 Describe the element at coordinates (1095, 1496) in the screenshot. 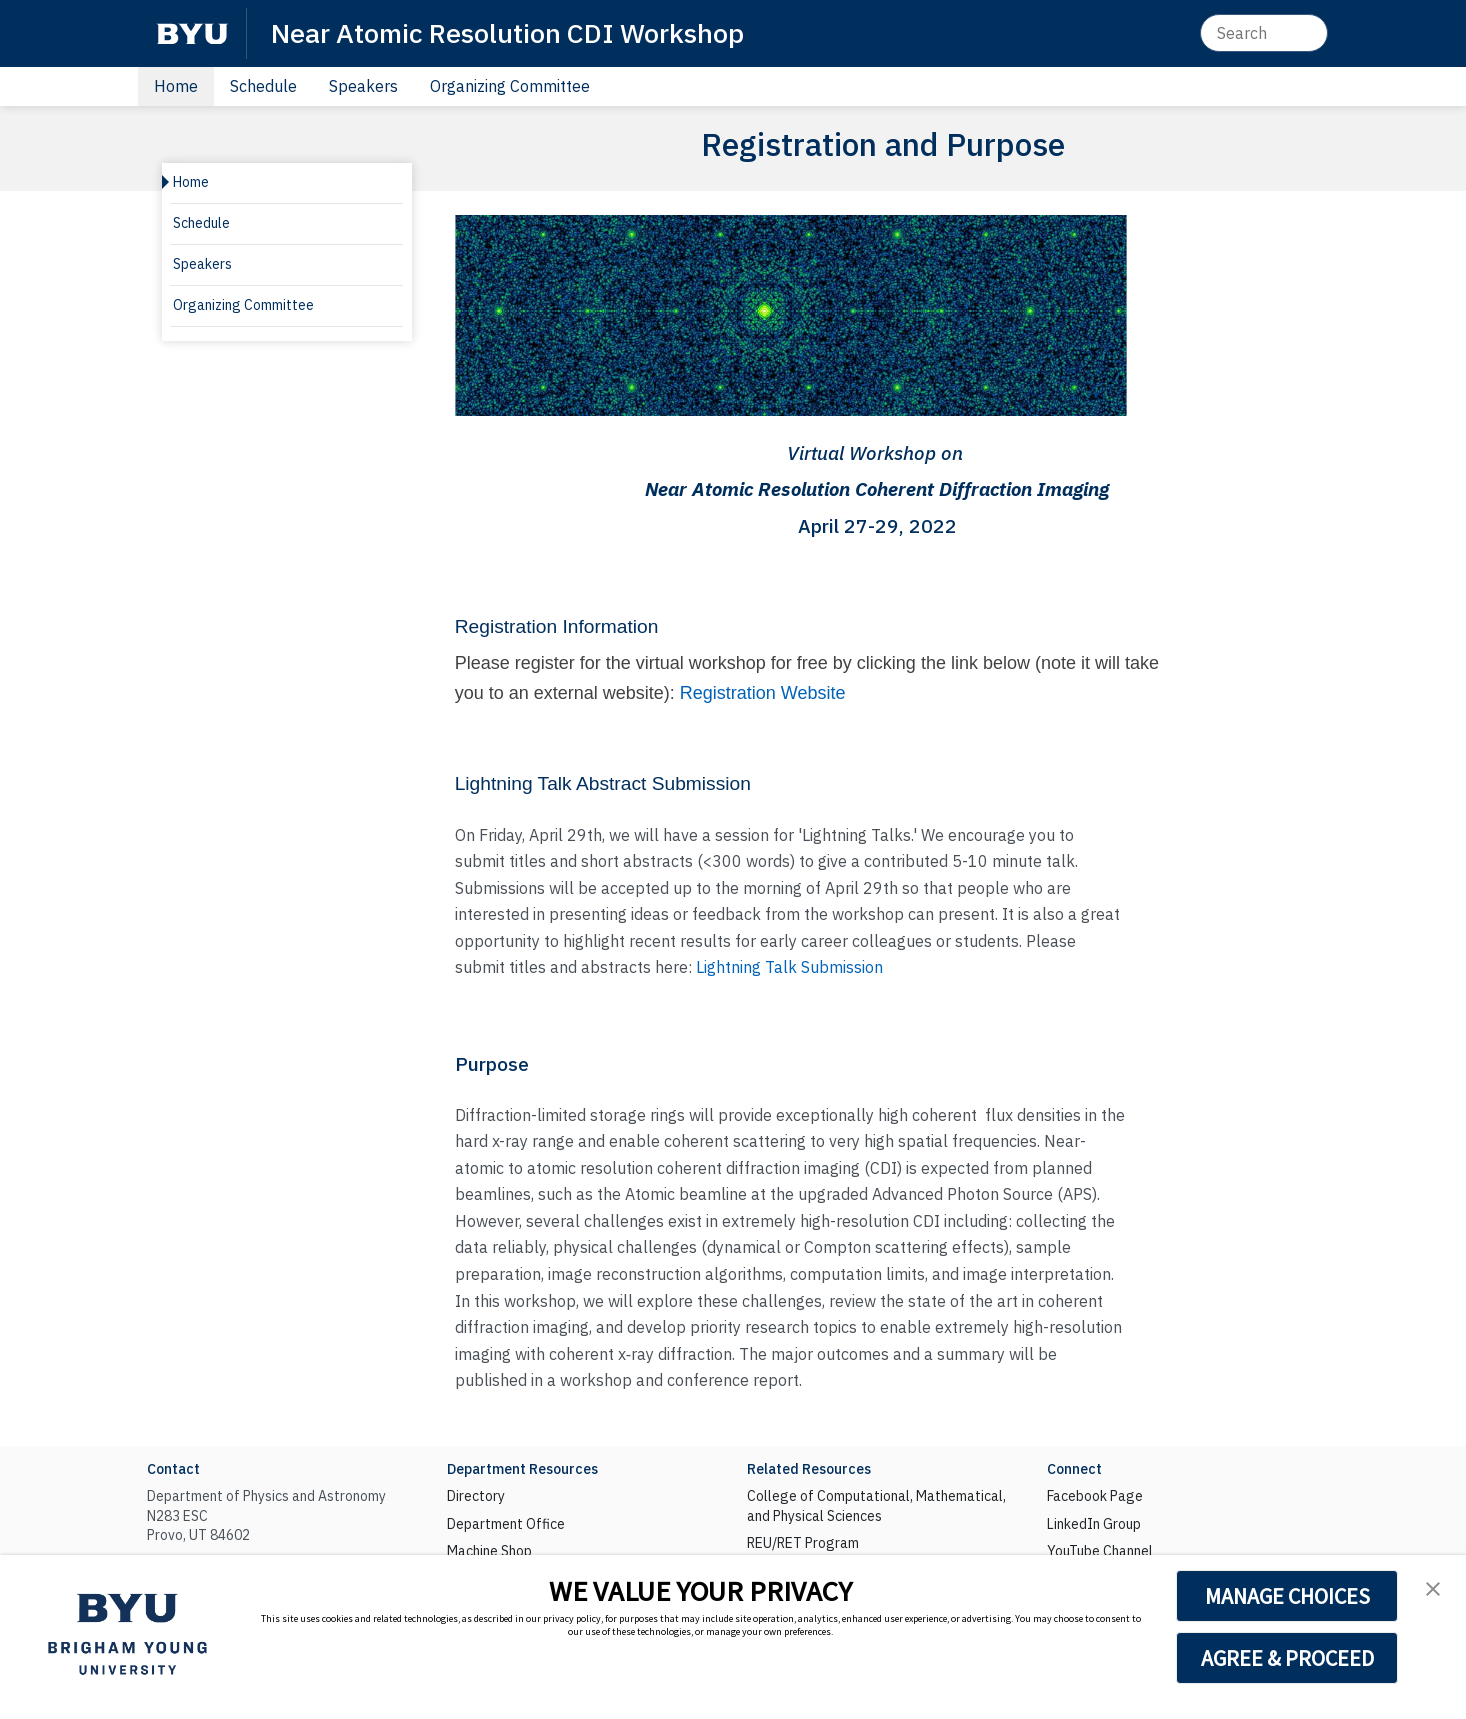

I see `Facebook Page` at that location.